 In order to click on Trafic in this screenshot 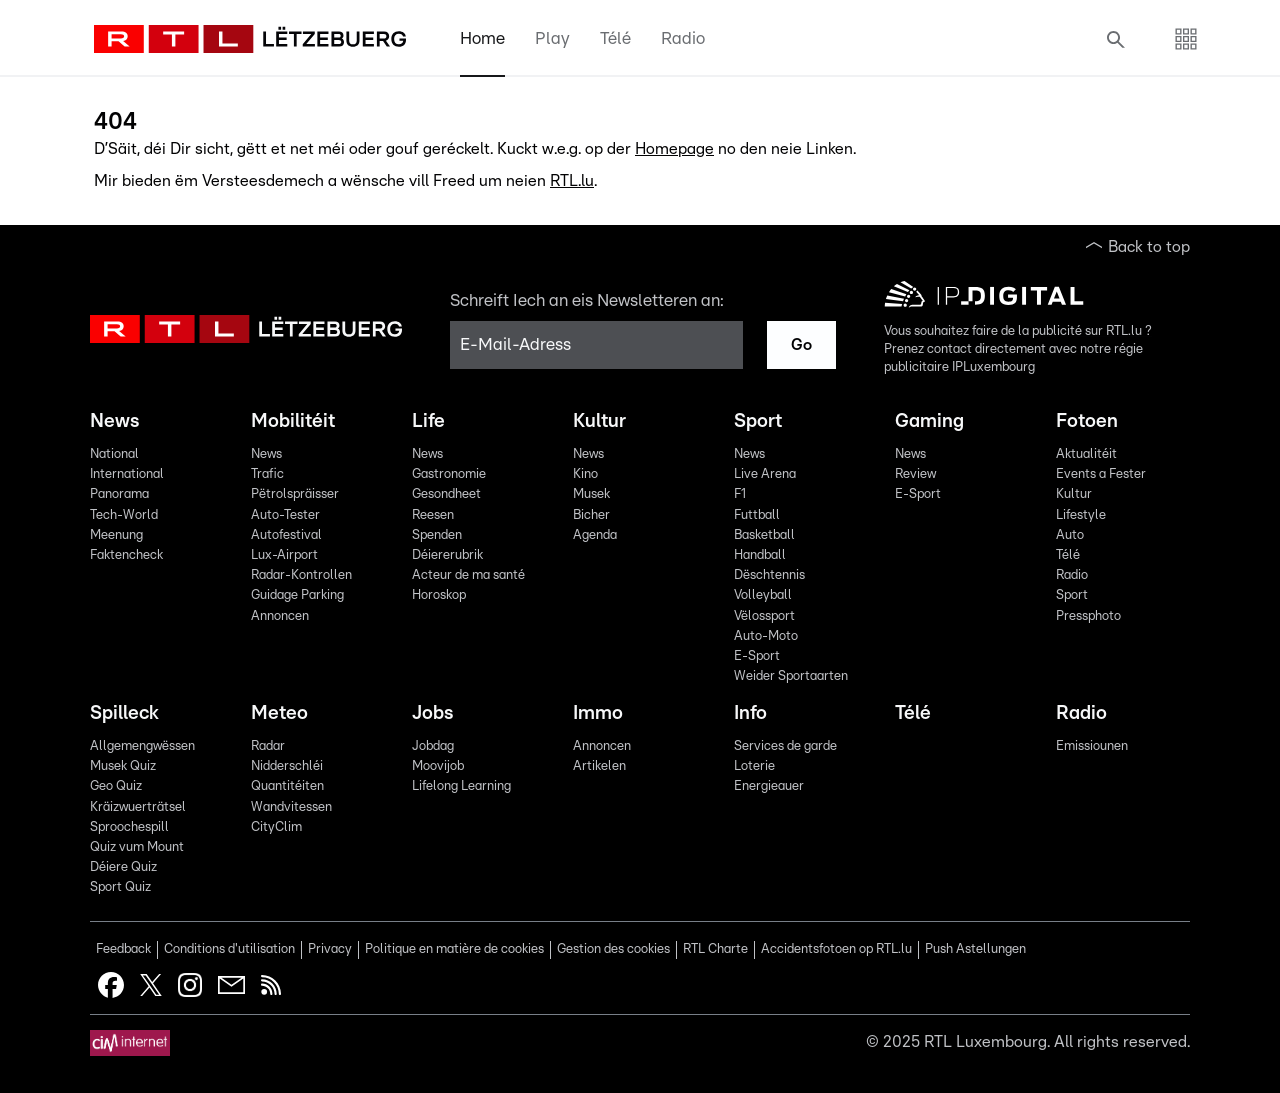, I will do `click(267, 474)`.